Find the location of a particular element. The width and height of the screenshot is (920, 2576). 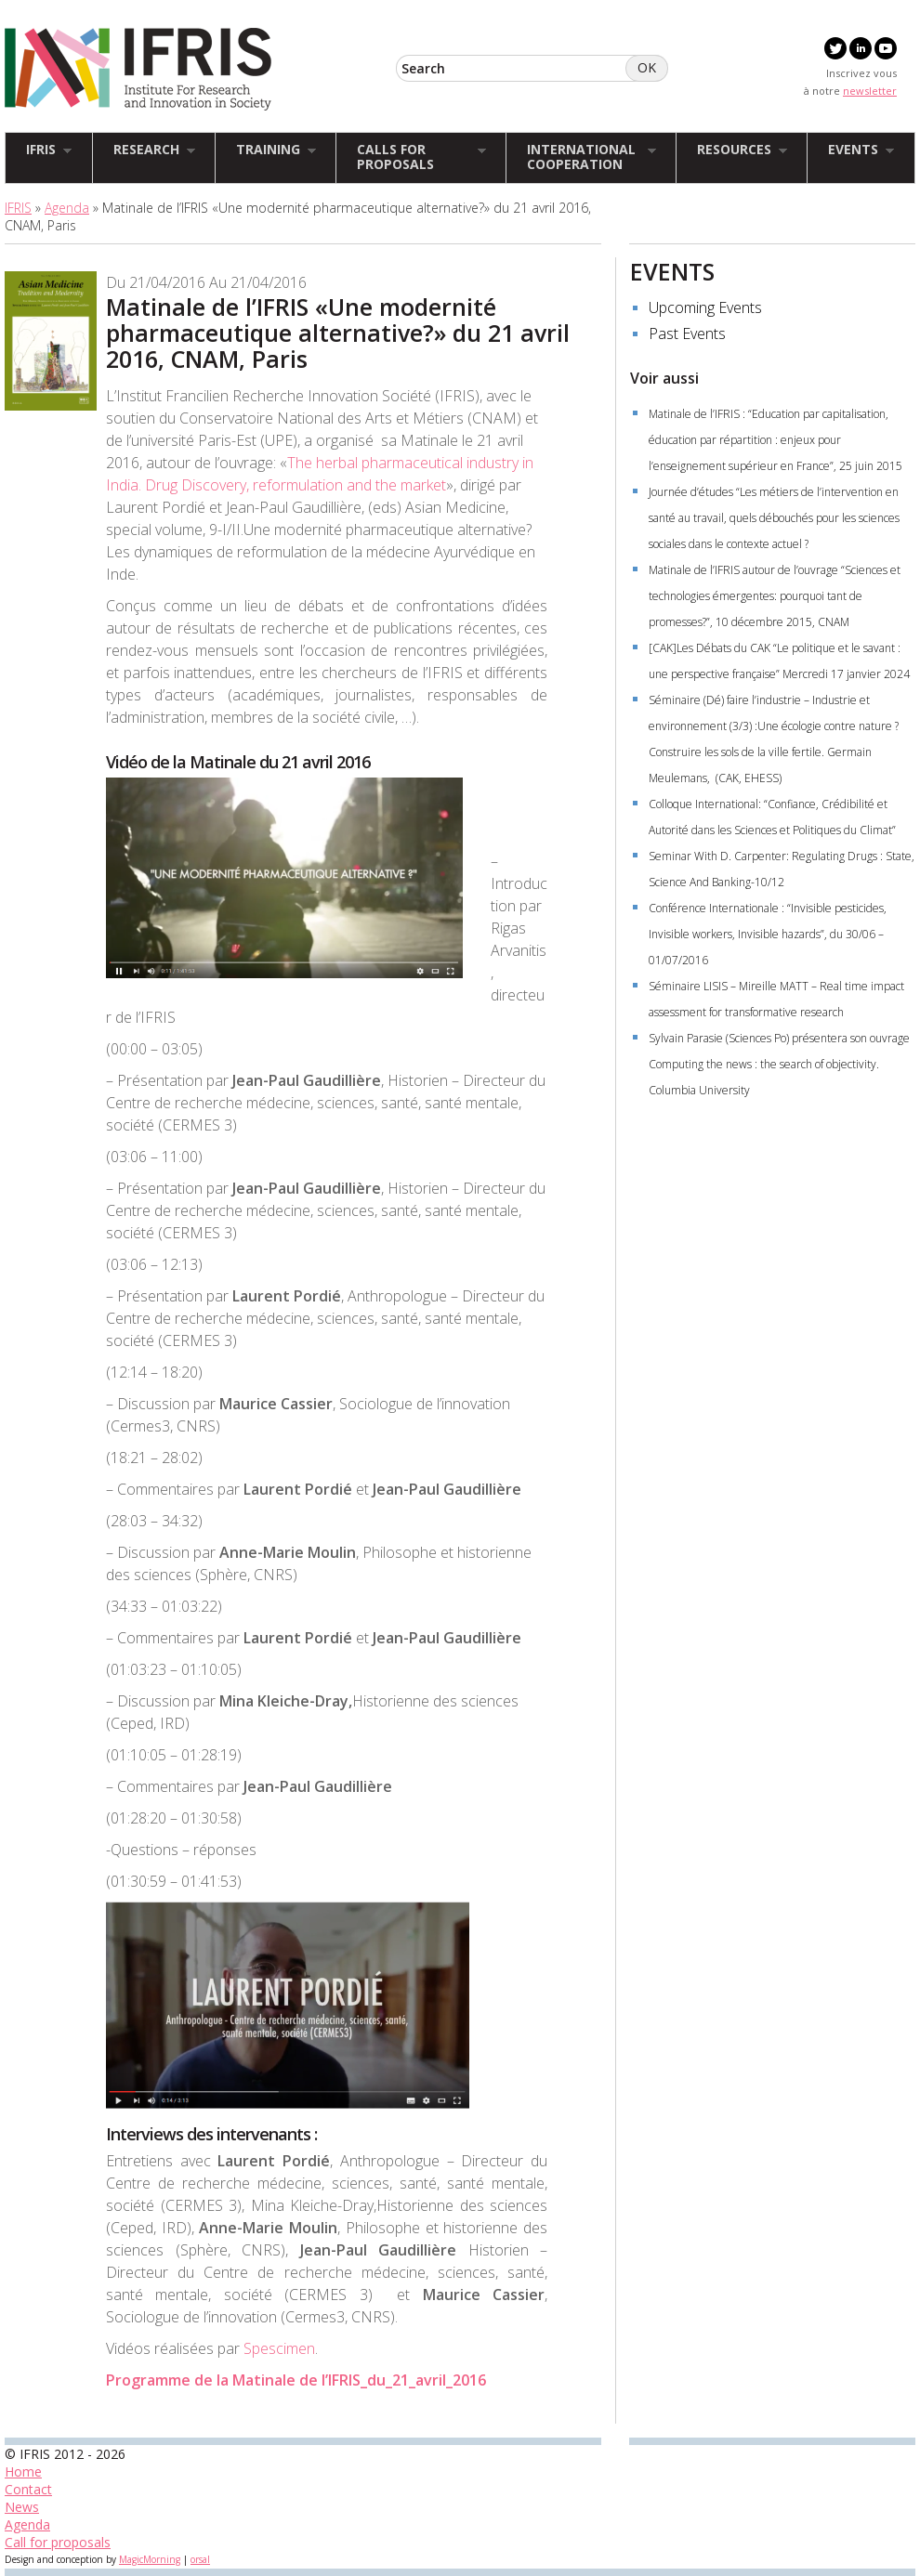

Voir aussi is located at coordinates (664, 378).